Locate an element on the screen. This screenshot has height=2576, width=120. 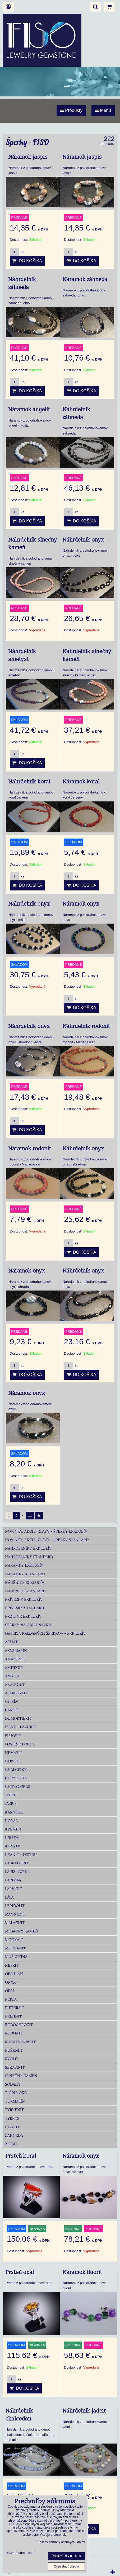
Malachit is located at coordinates (15, 1922).